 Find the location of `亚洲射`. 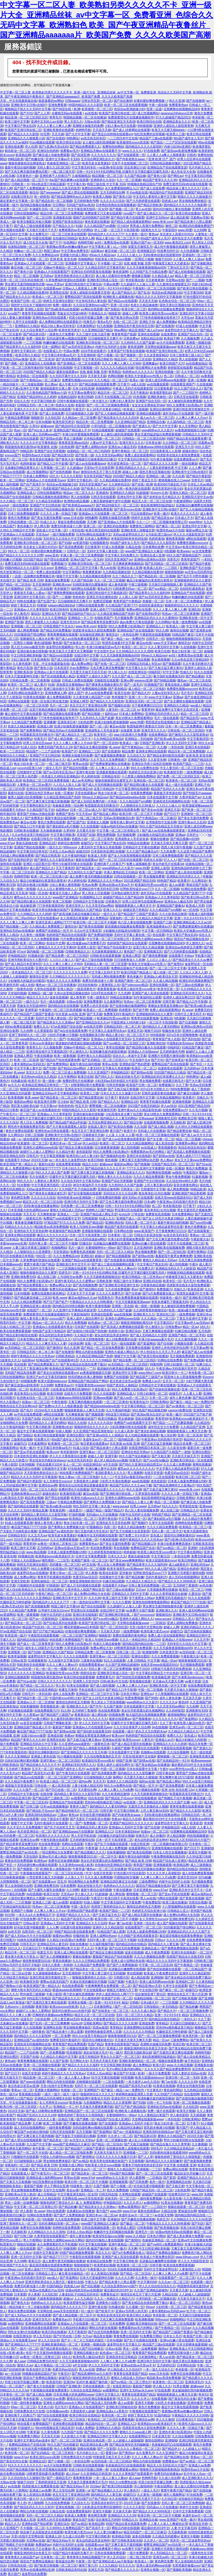

亚洲射 is located at coordinates (192, 1547).